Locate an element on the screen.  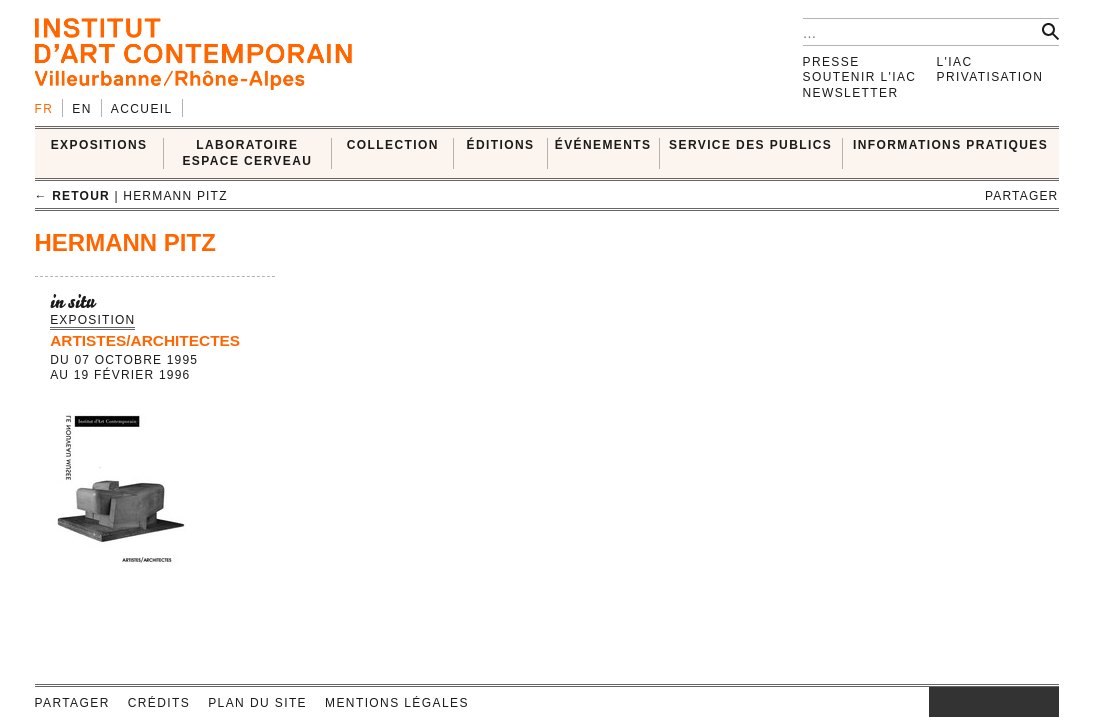
twitter is located at coordinates (984, 702).